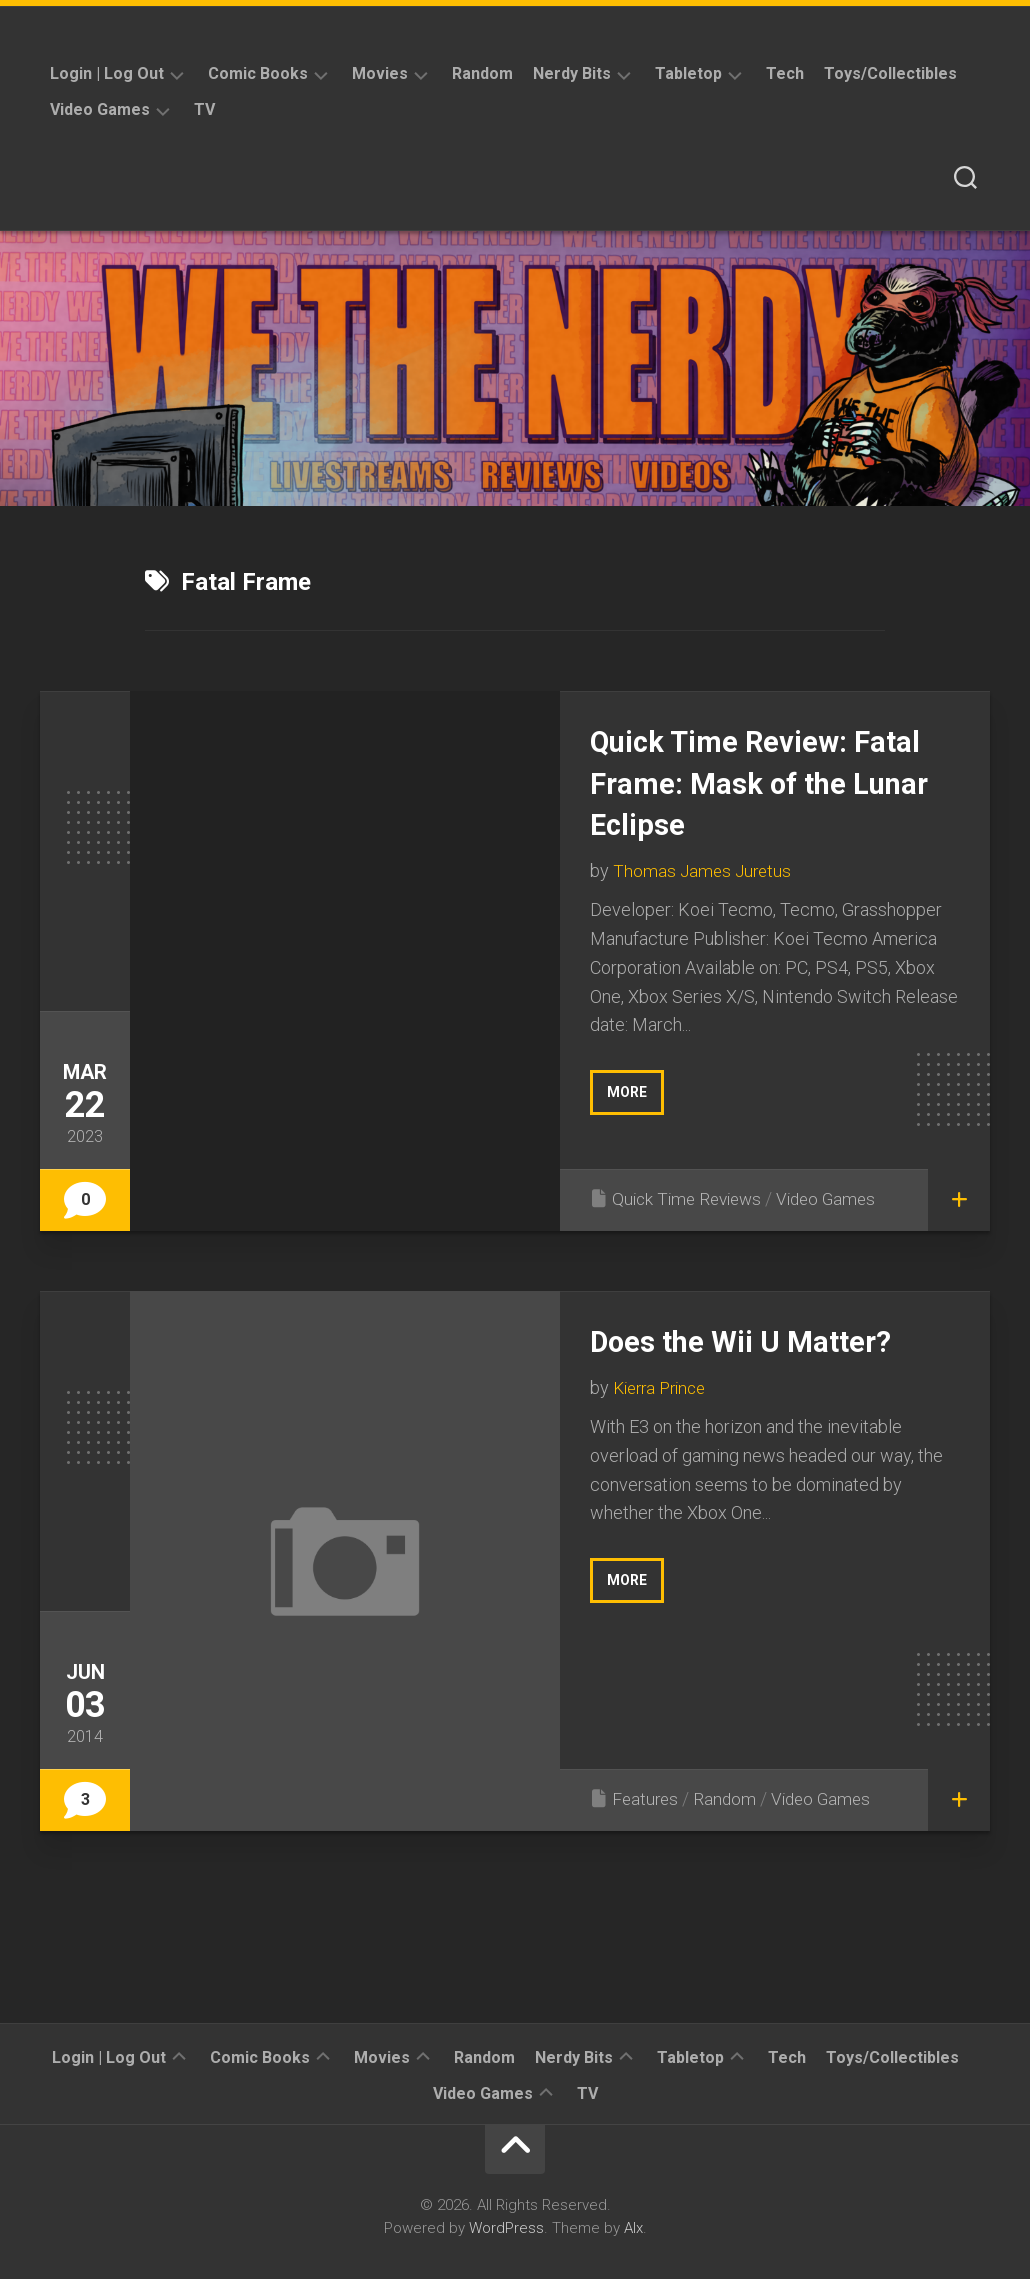 The height and width of the screenshot is (2279, 1030). What do you see at coordinates (664, 1387) in the screenshot?
I see `Kierra Prince` at bounding box center [664, 1387].